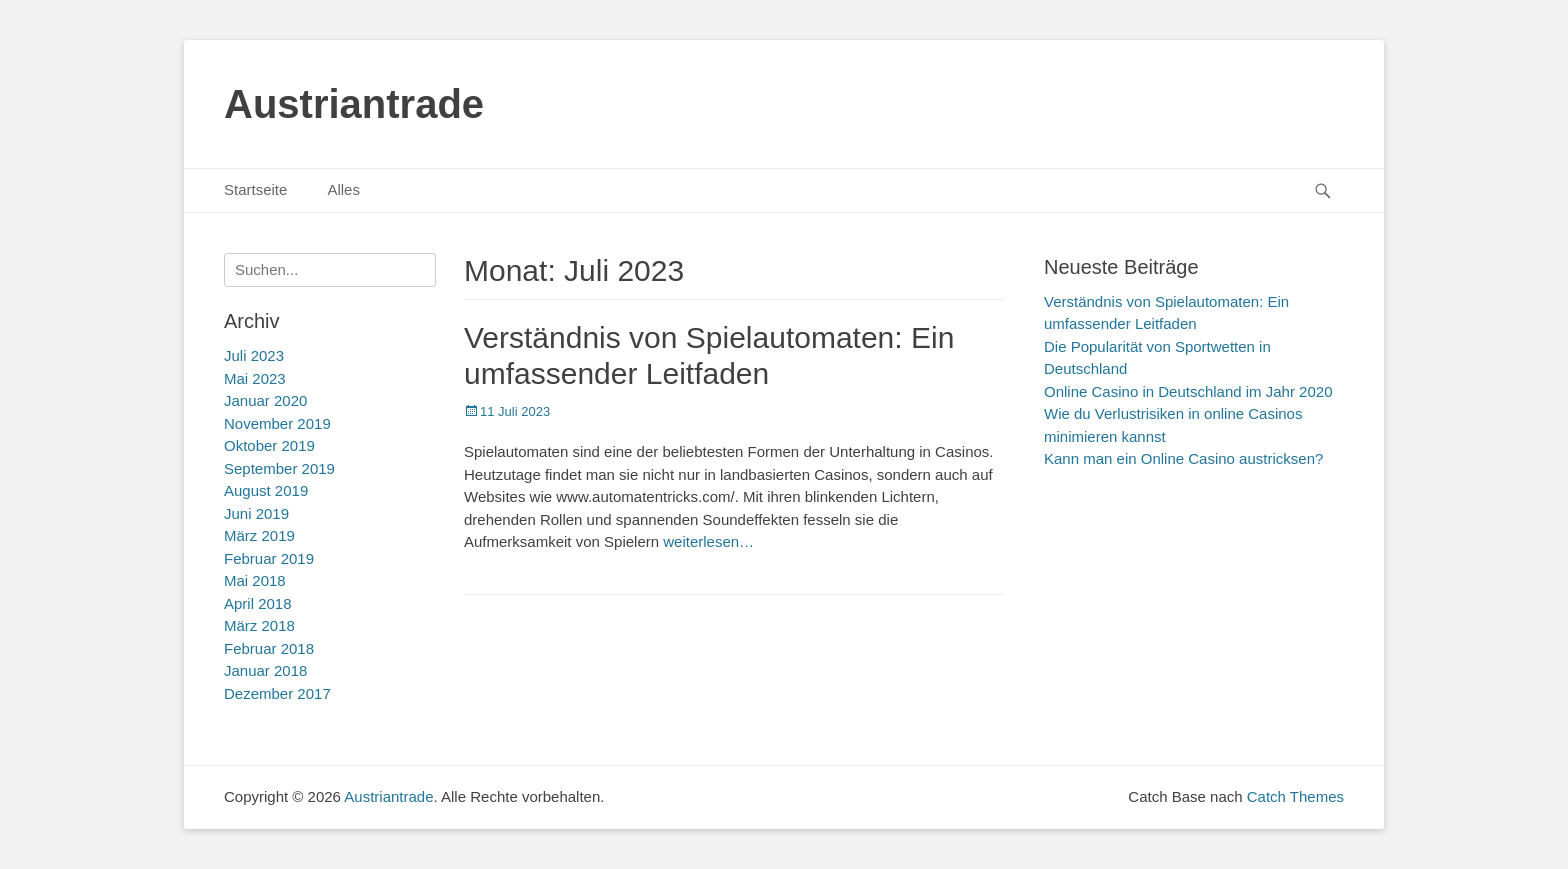  I want to click on Alles, so click(343, 189).